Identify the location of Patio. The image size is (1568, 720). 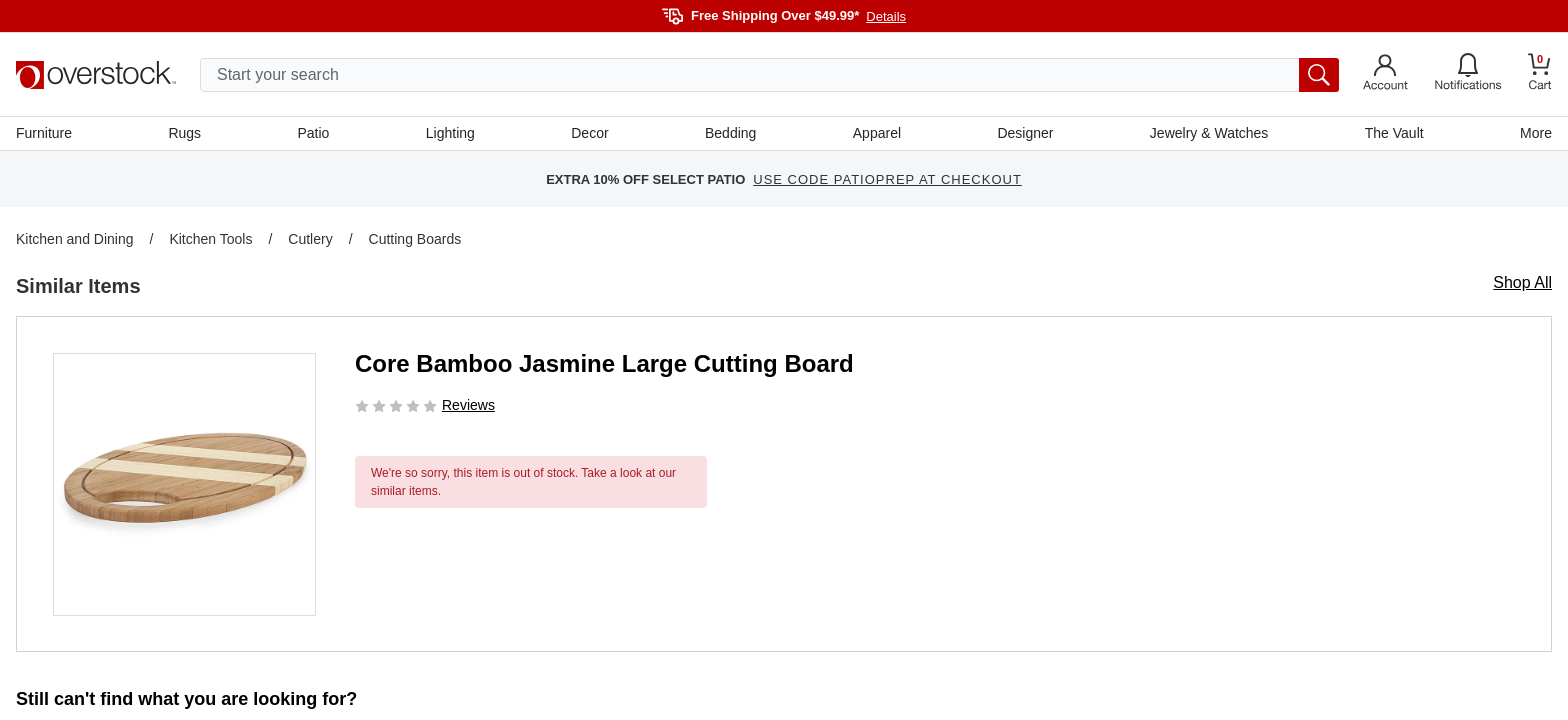
(314, 133).